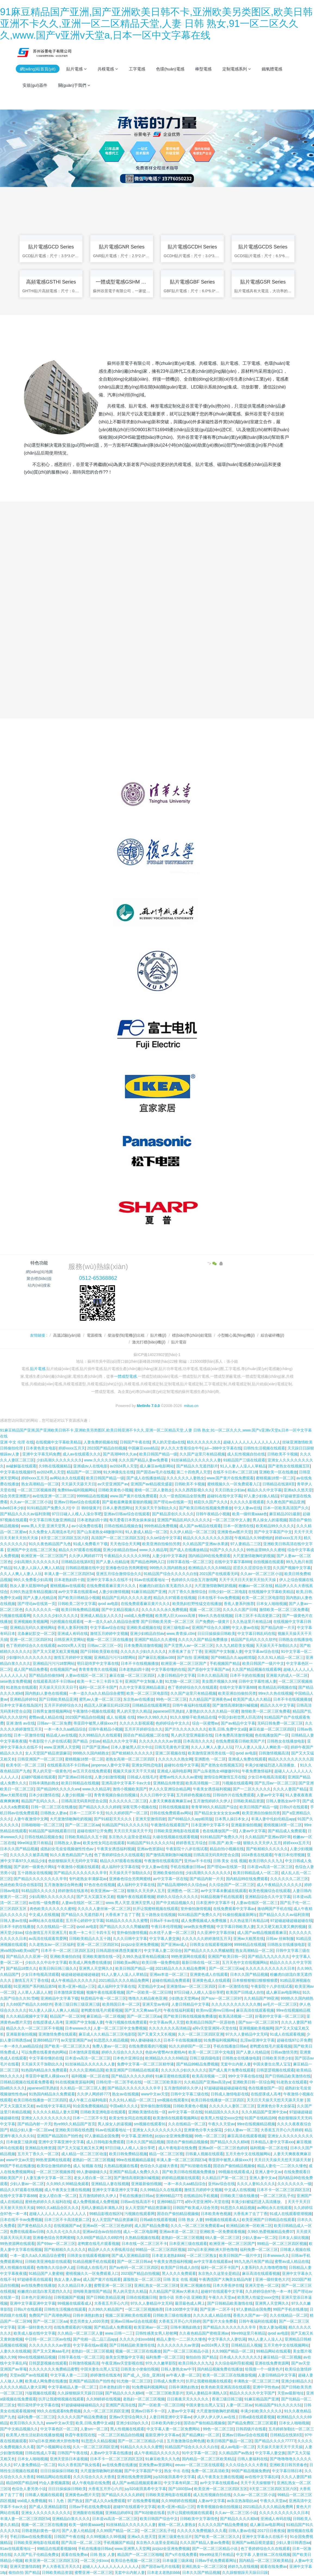  I want to click on 日韩欧美精品资源, so click(248, 1801).